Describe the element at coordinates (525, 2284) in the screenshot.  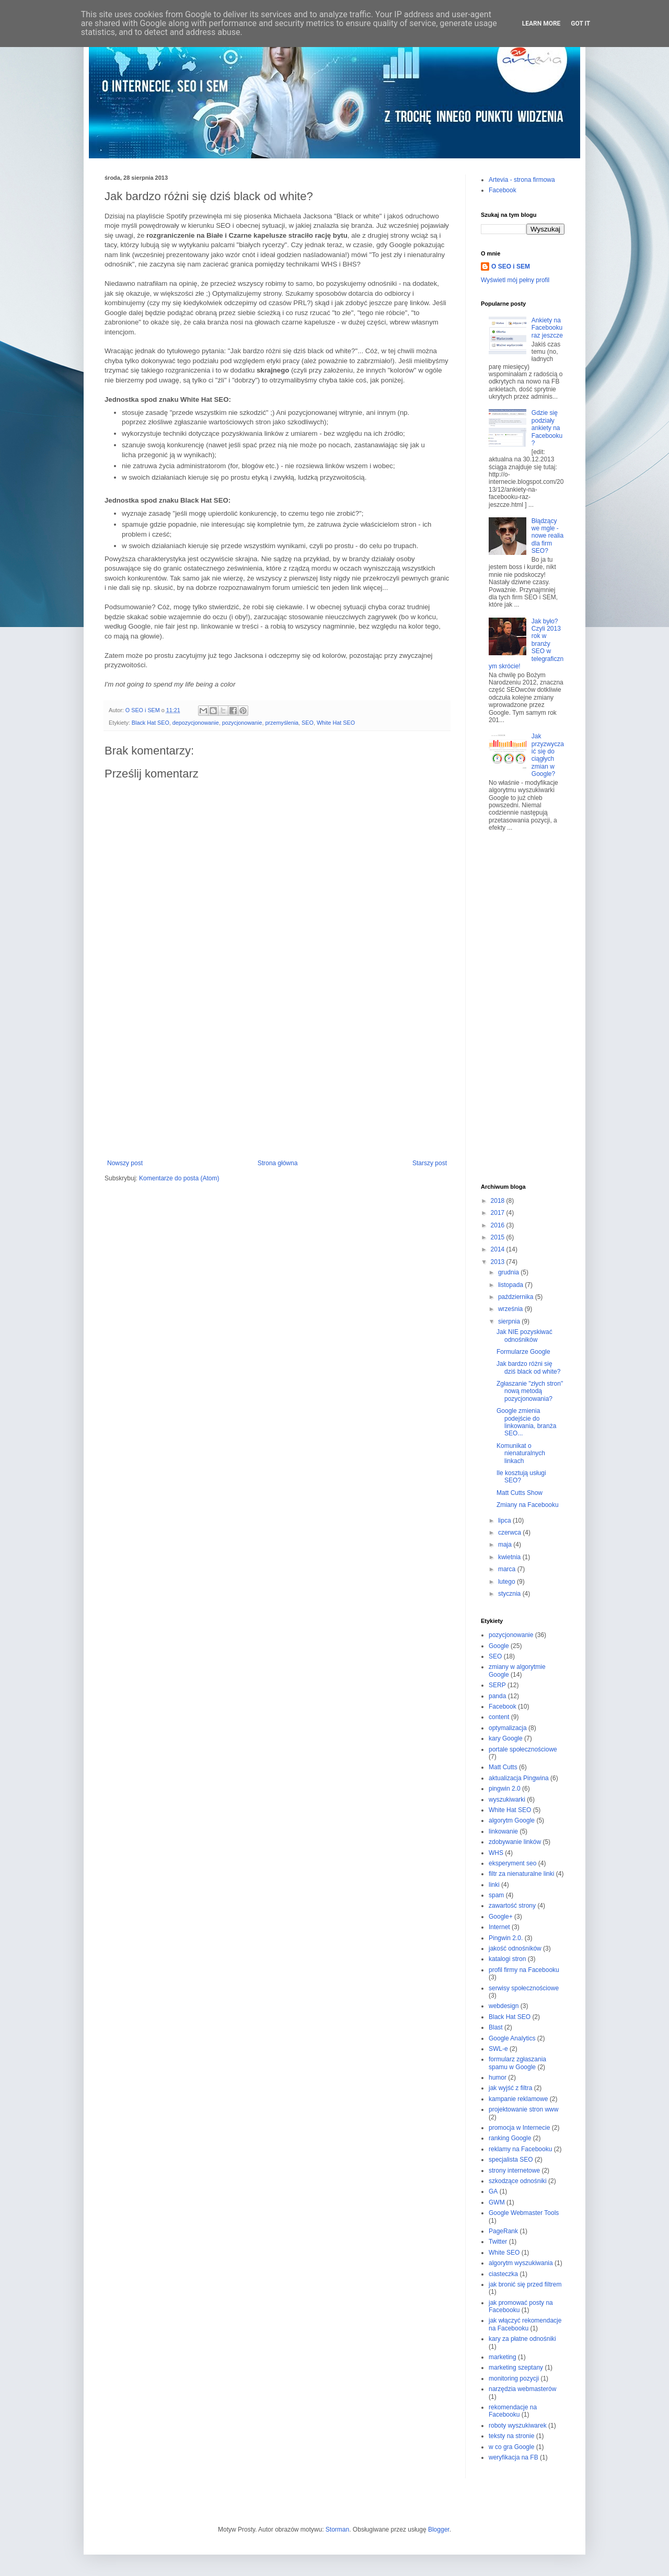
I see `jak bronić się przed filtrem` at that location.